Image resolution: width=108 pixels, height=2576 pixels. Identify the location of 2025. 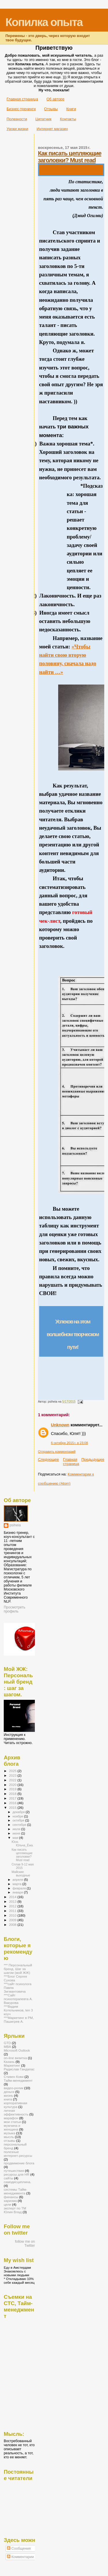
(13, 1771).